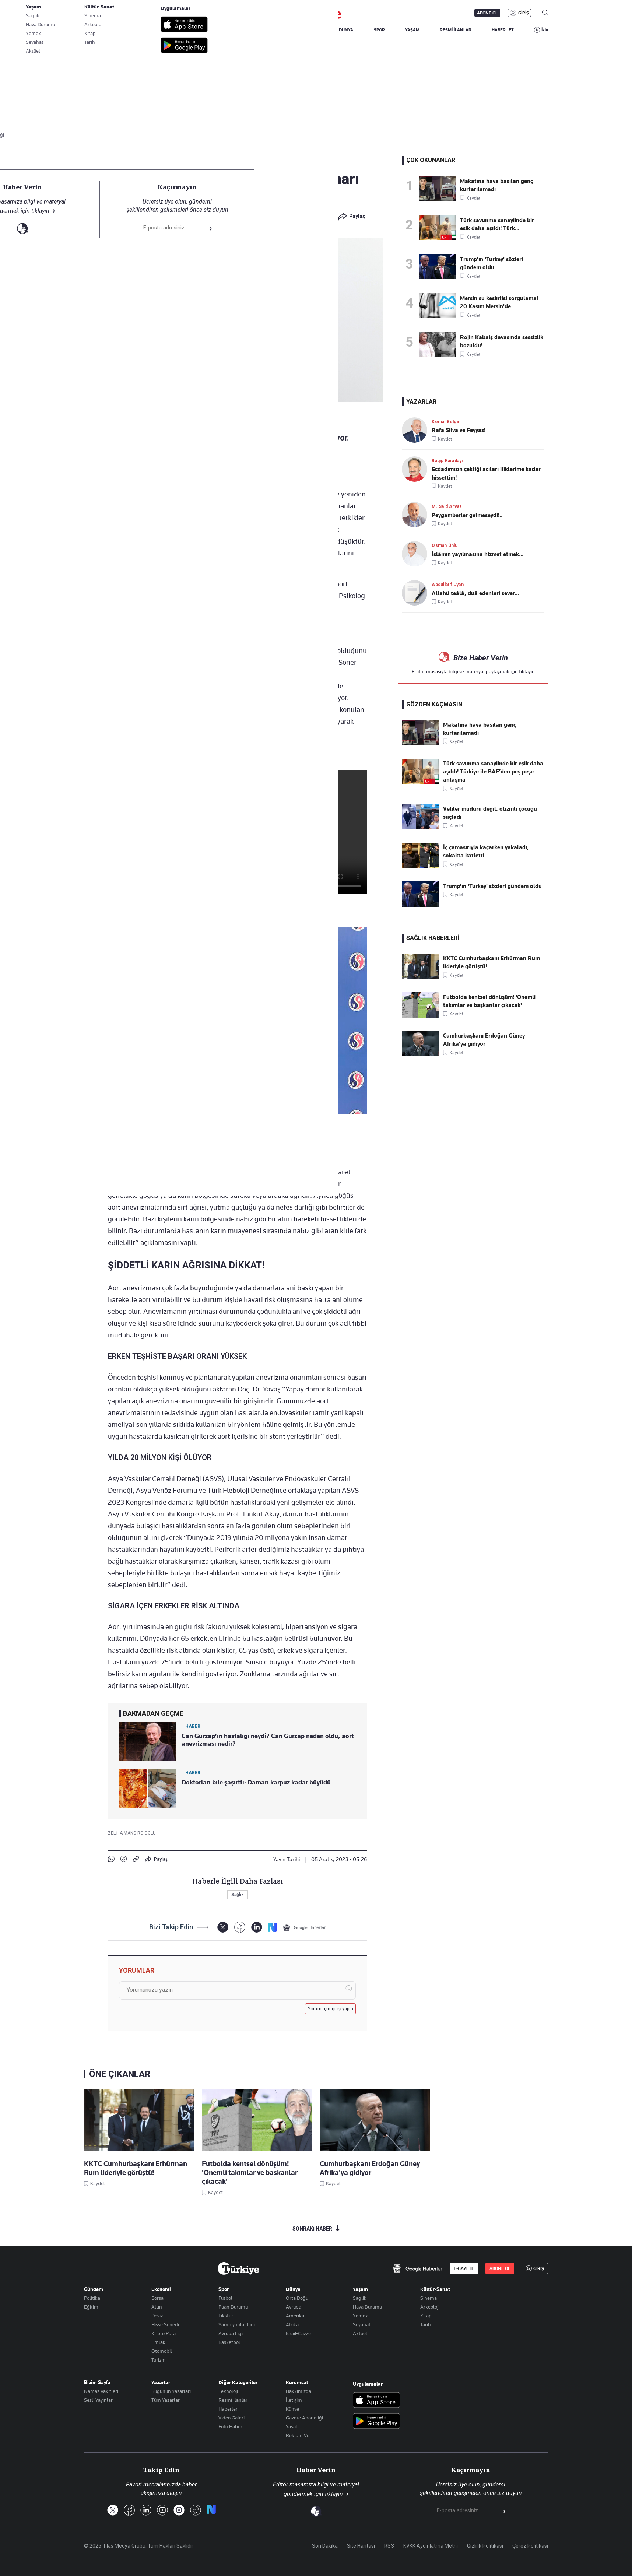 The height and width of the screenshot is (2576, 632). What do you see at coordinates (361, 2545) in the screenshot?
I see `Site Haritası` at bounding box center [361, 2545].